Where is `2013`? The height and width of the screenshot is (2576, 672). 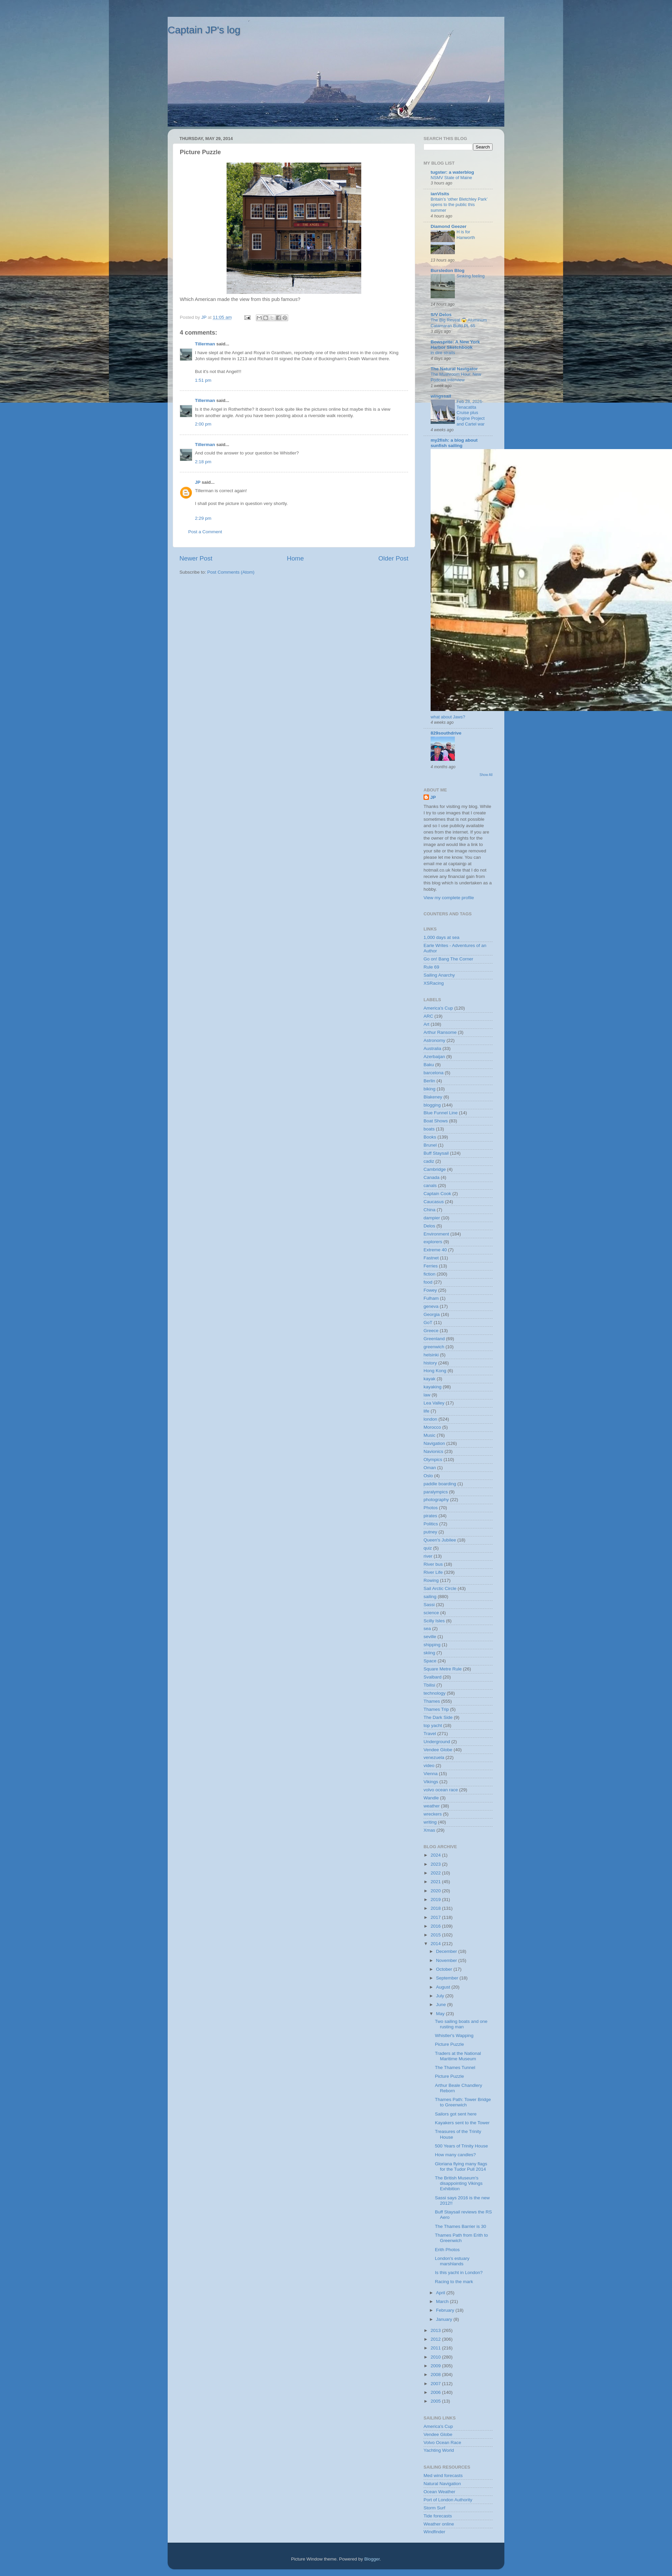
2013 is located at coordinates (436, 2330).